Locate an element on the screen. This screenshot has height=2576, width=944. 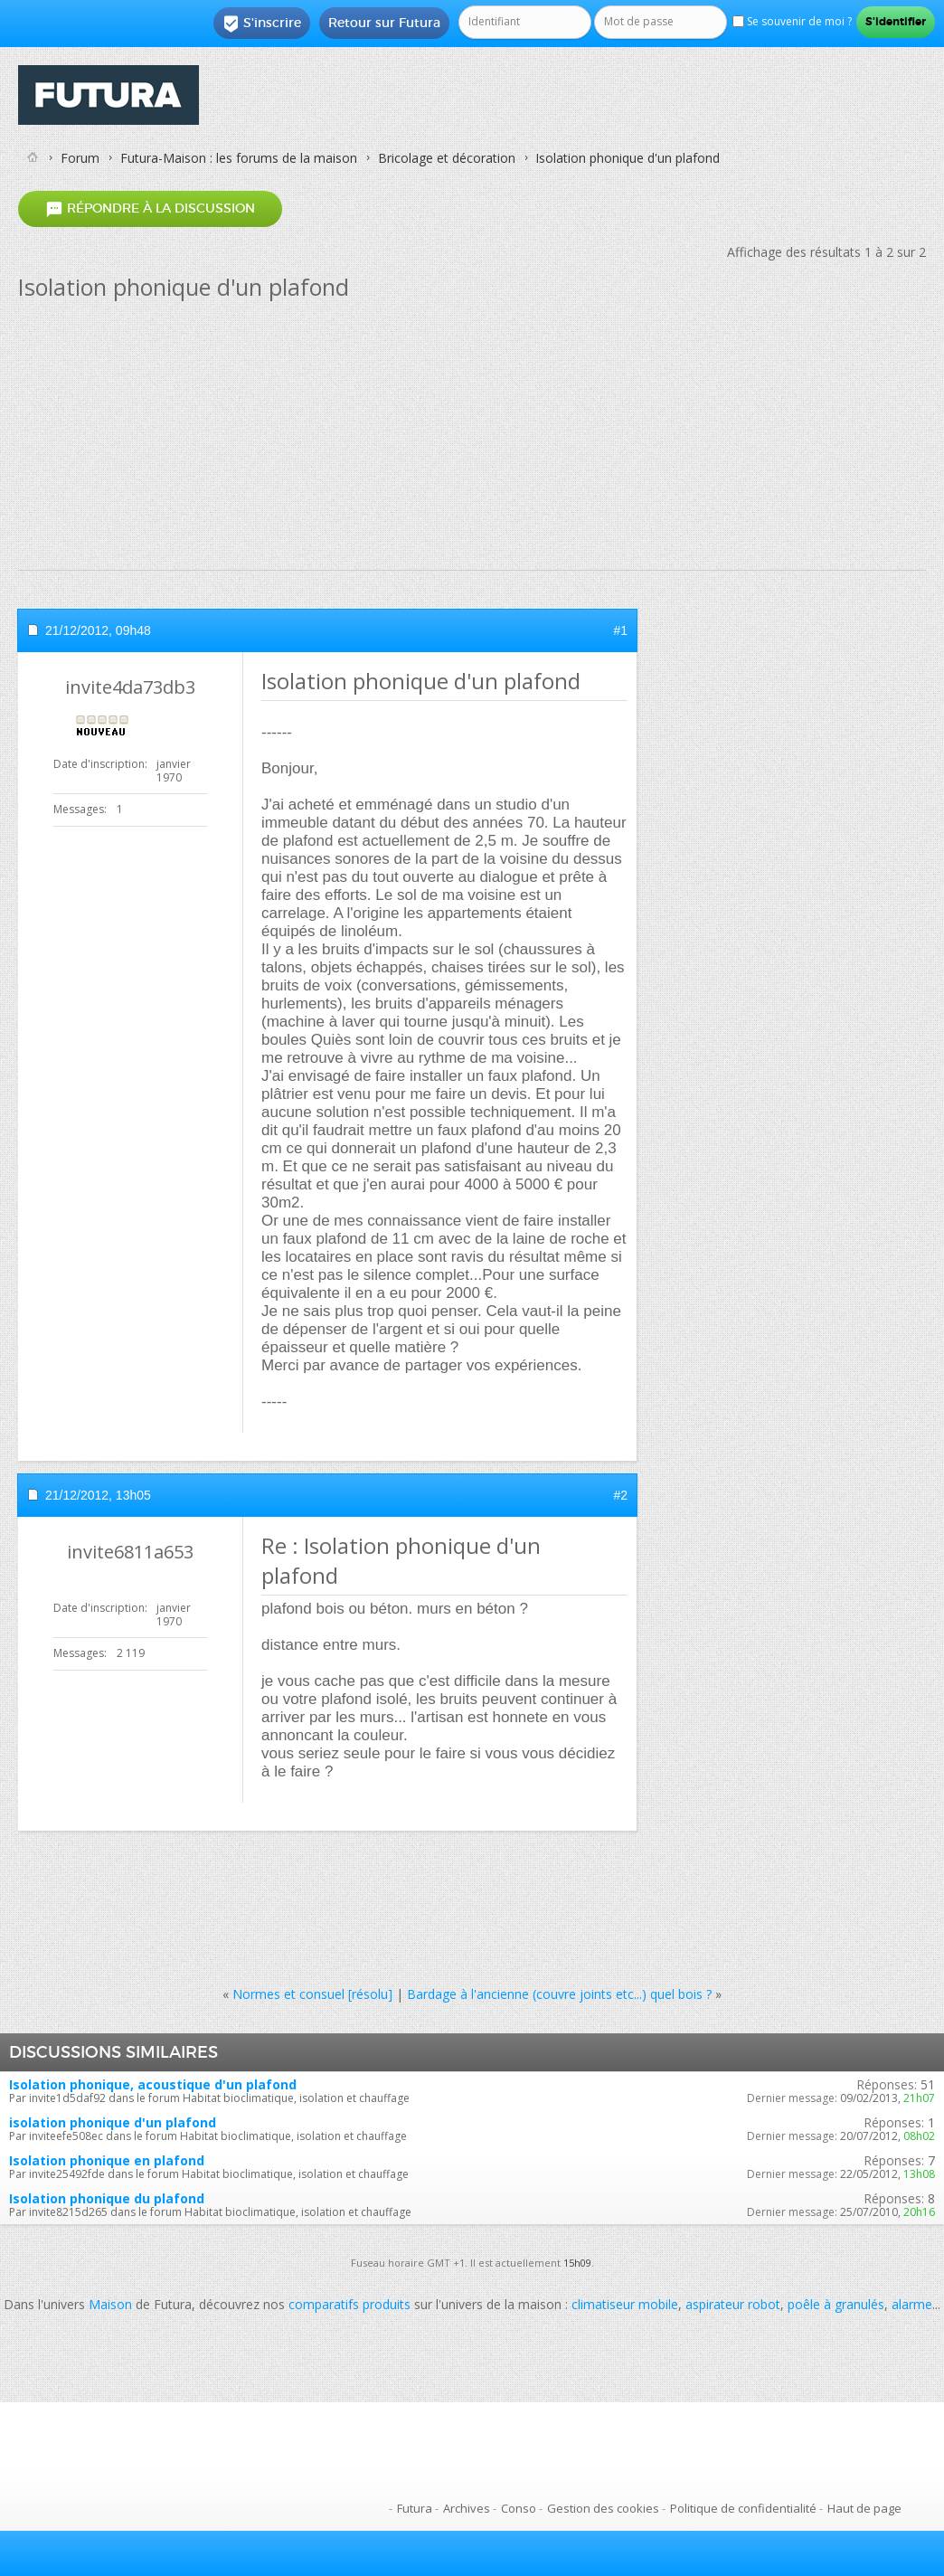
comparatifs produits is located at coordinates (349, 2304).